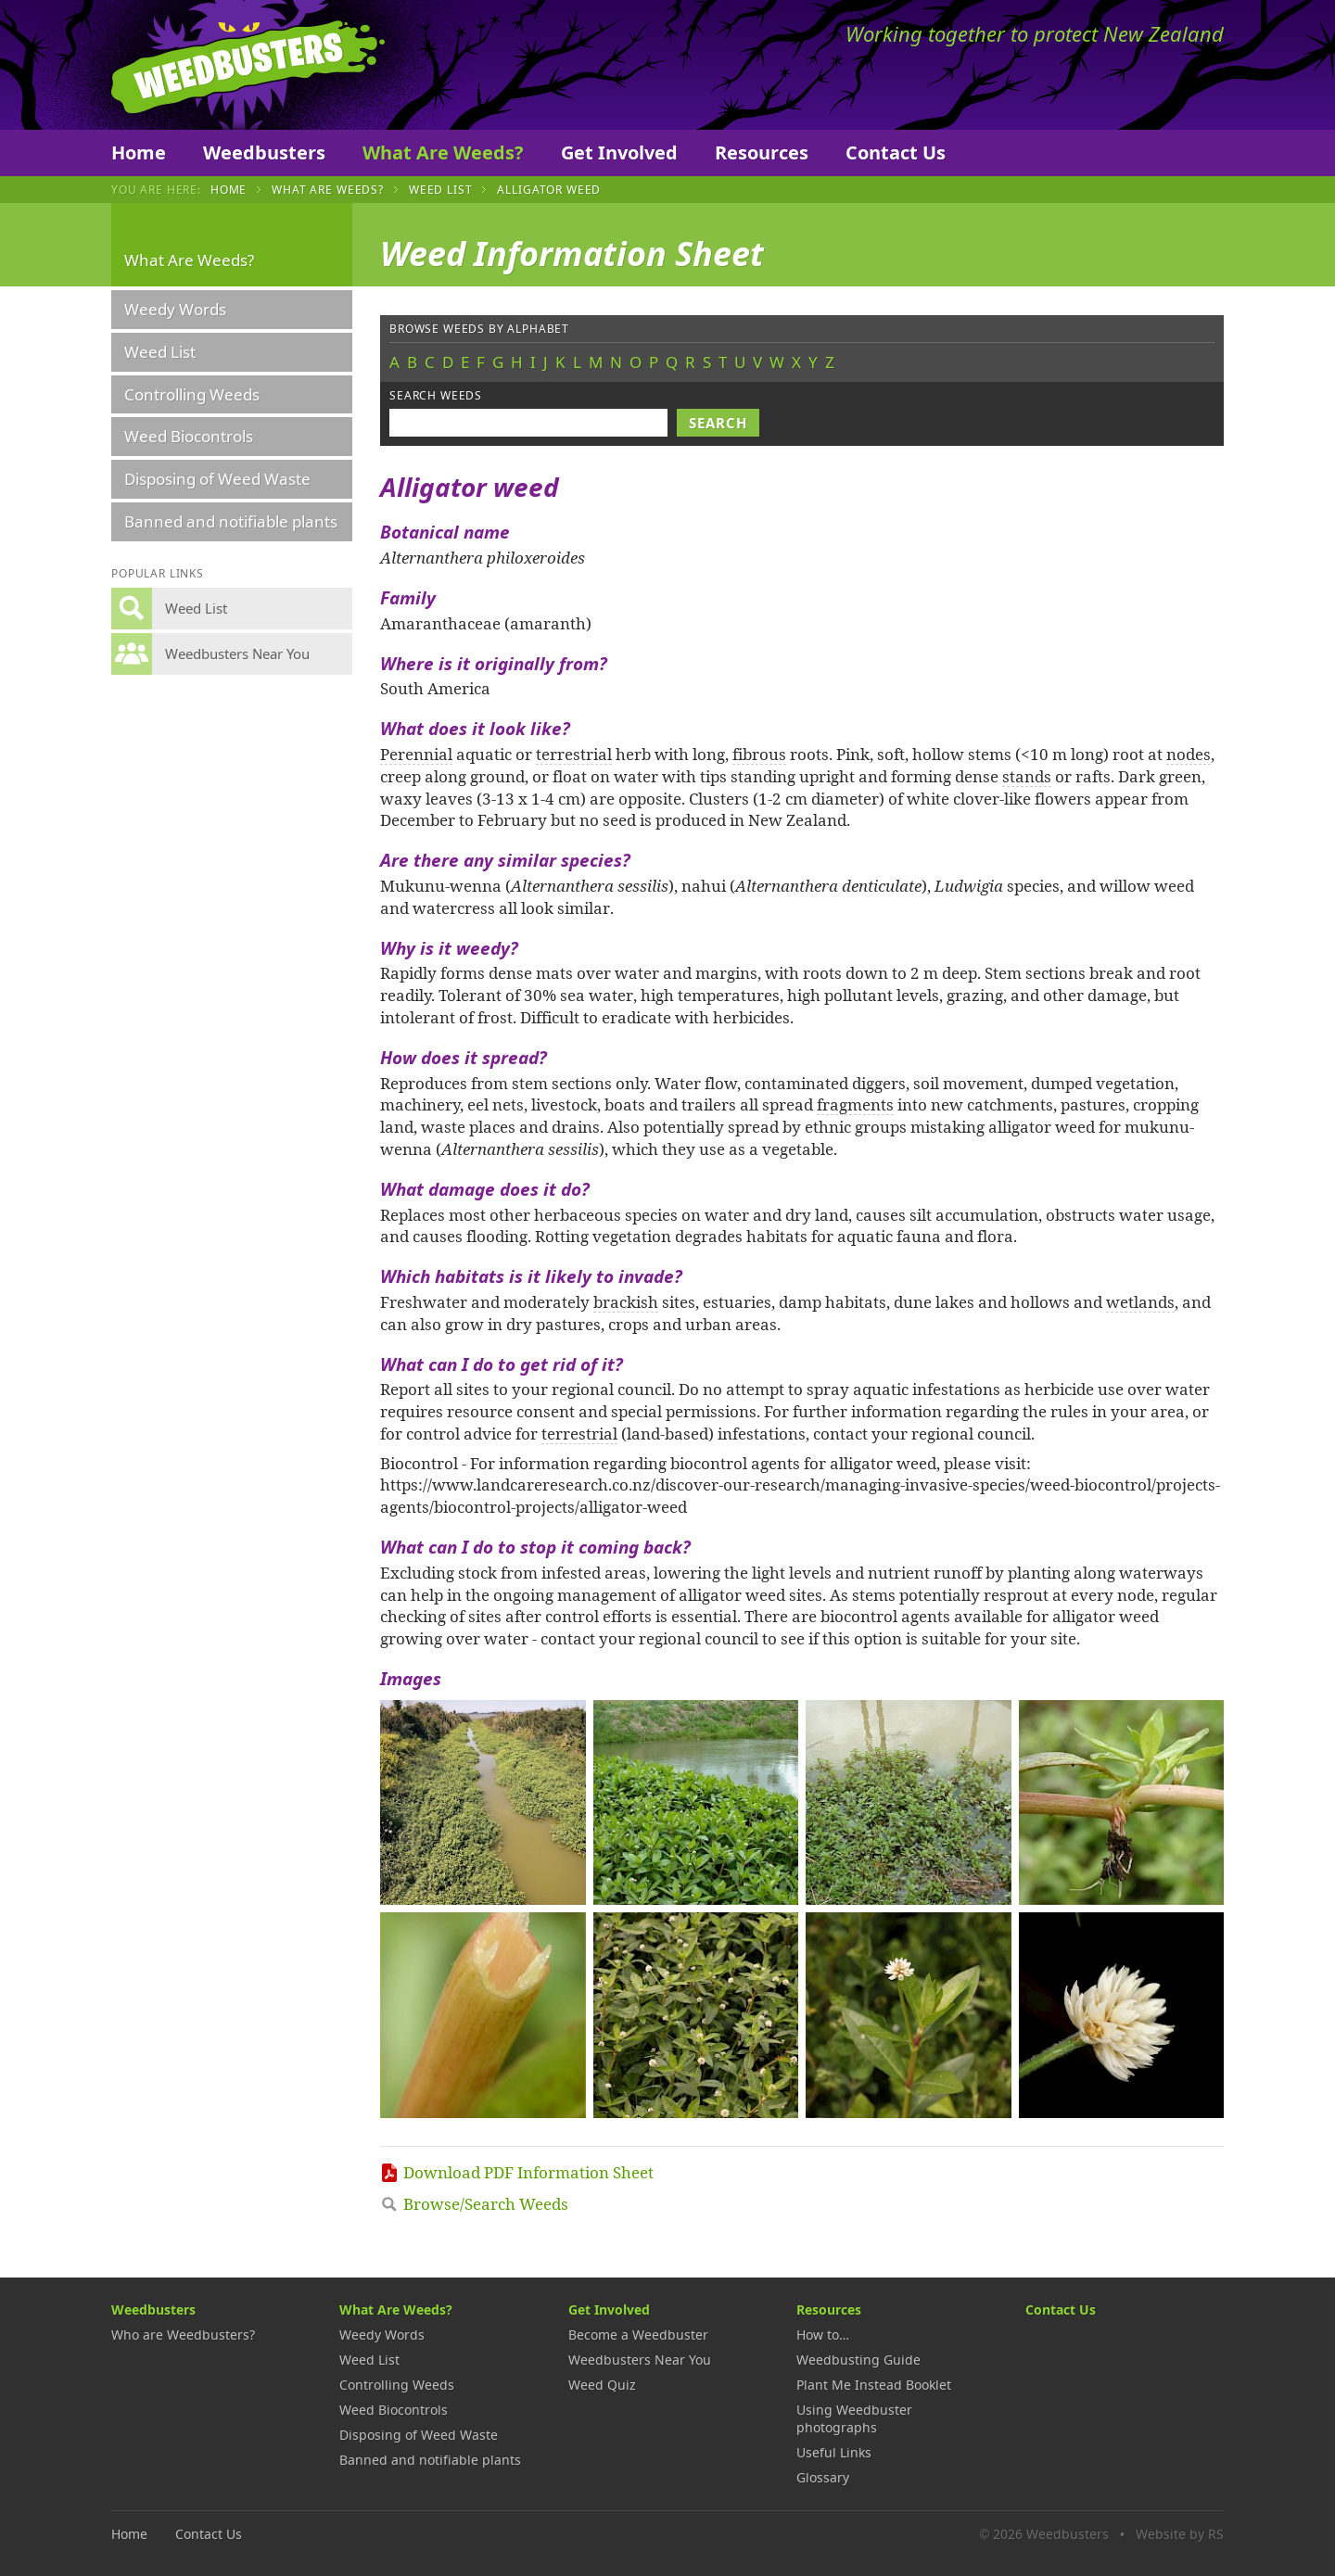 The height and width of the screenshot is (2576, 1335). Describe the element at coordinates (175, 309) in the screenshot. I see `Weedy Words` at that location.